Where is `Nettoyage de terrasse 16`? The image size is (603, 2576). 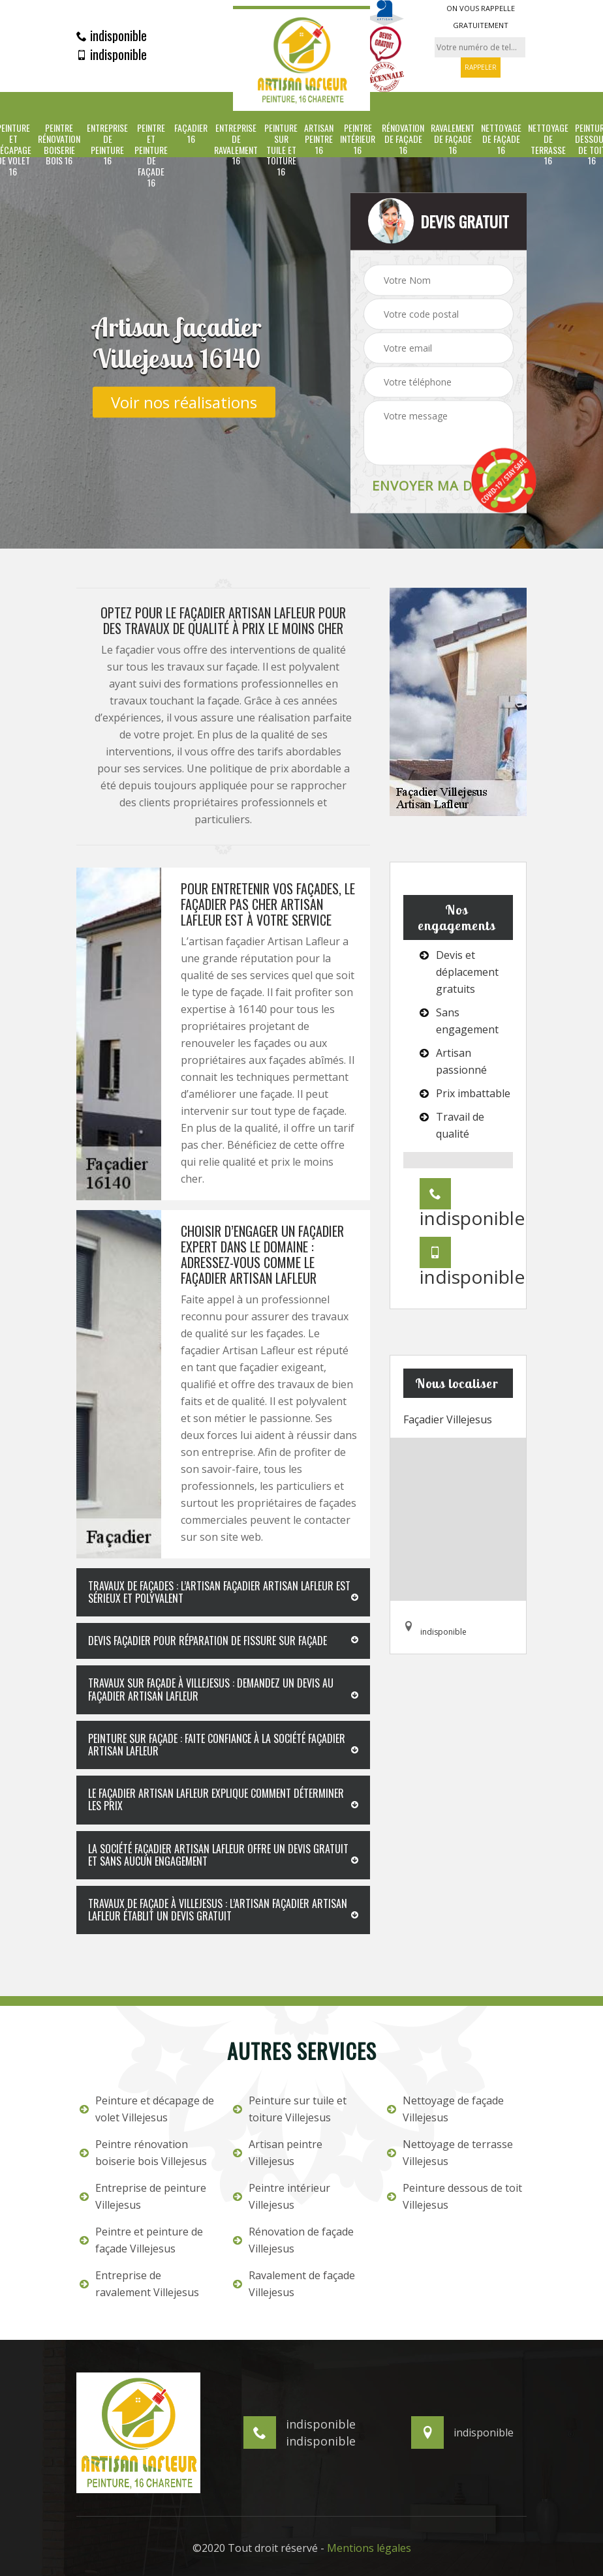 Nettoyage de terrasse 16 is located at coordinates (548, 144).